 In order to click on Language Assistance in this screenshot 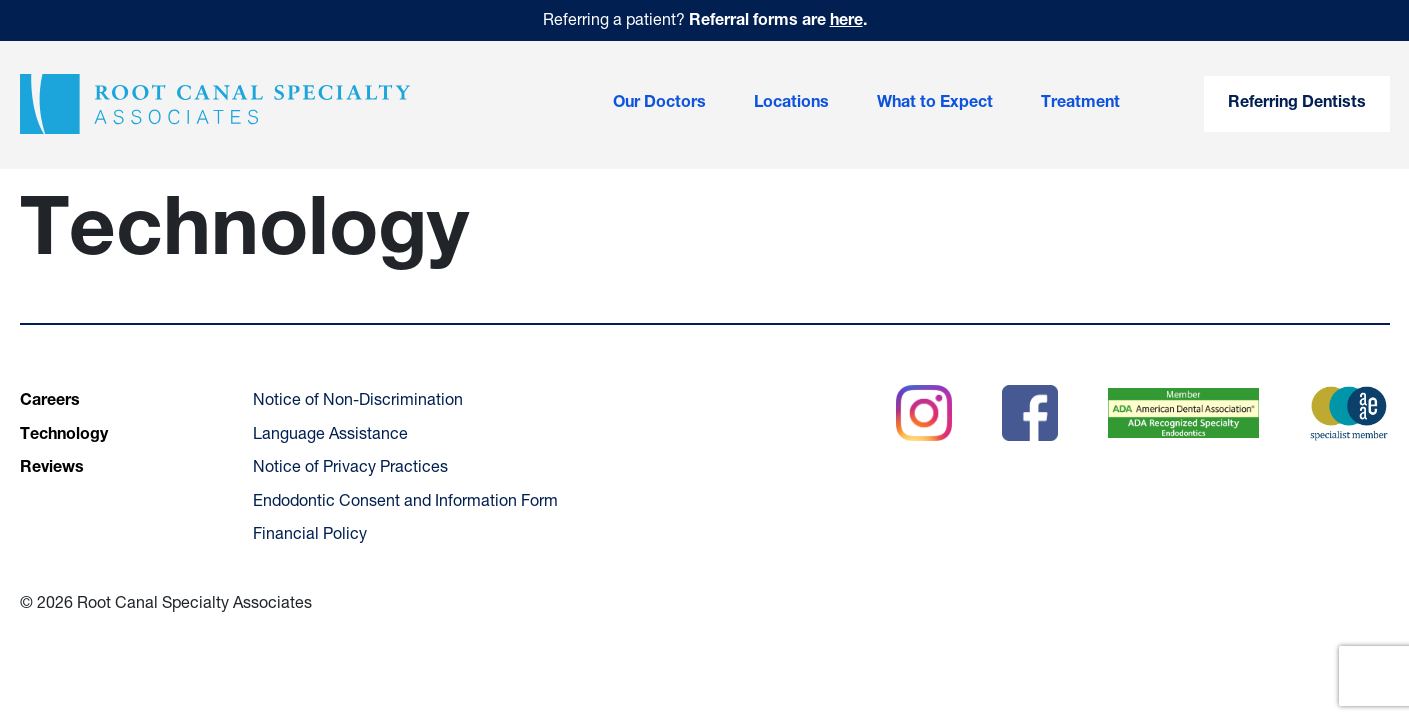, I will do `click(330, 436)`.